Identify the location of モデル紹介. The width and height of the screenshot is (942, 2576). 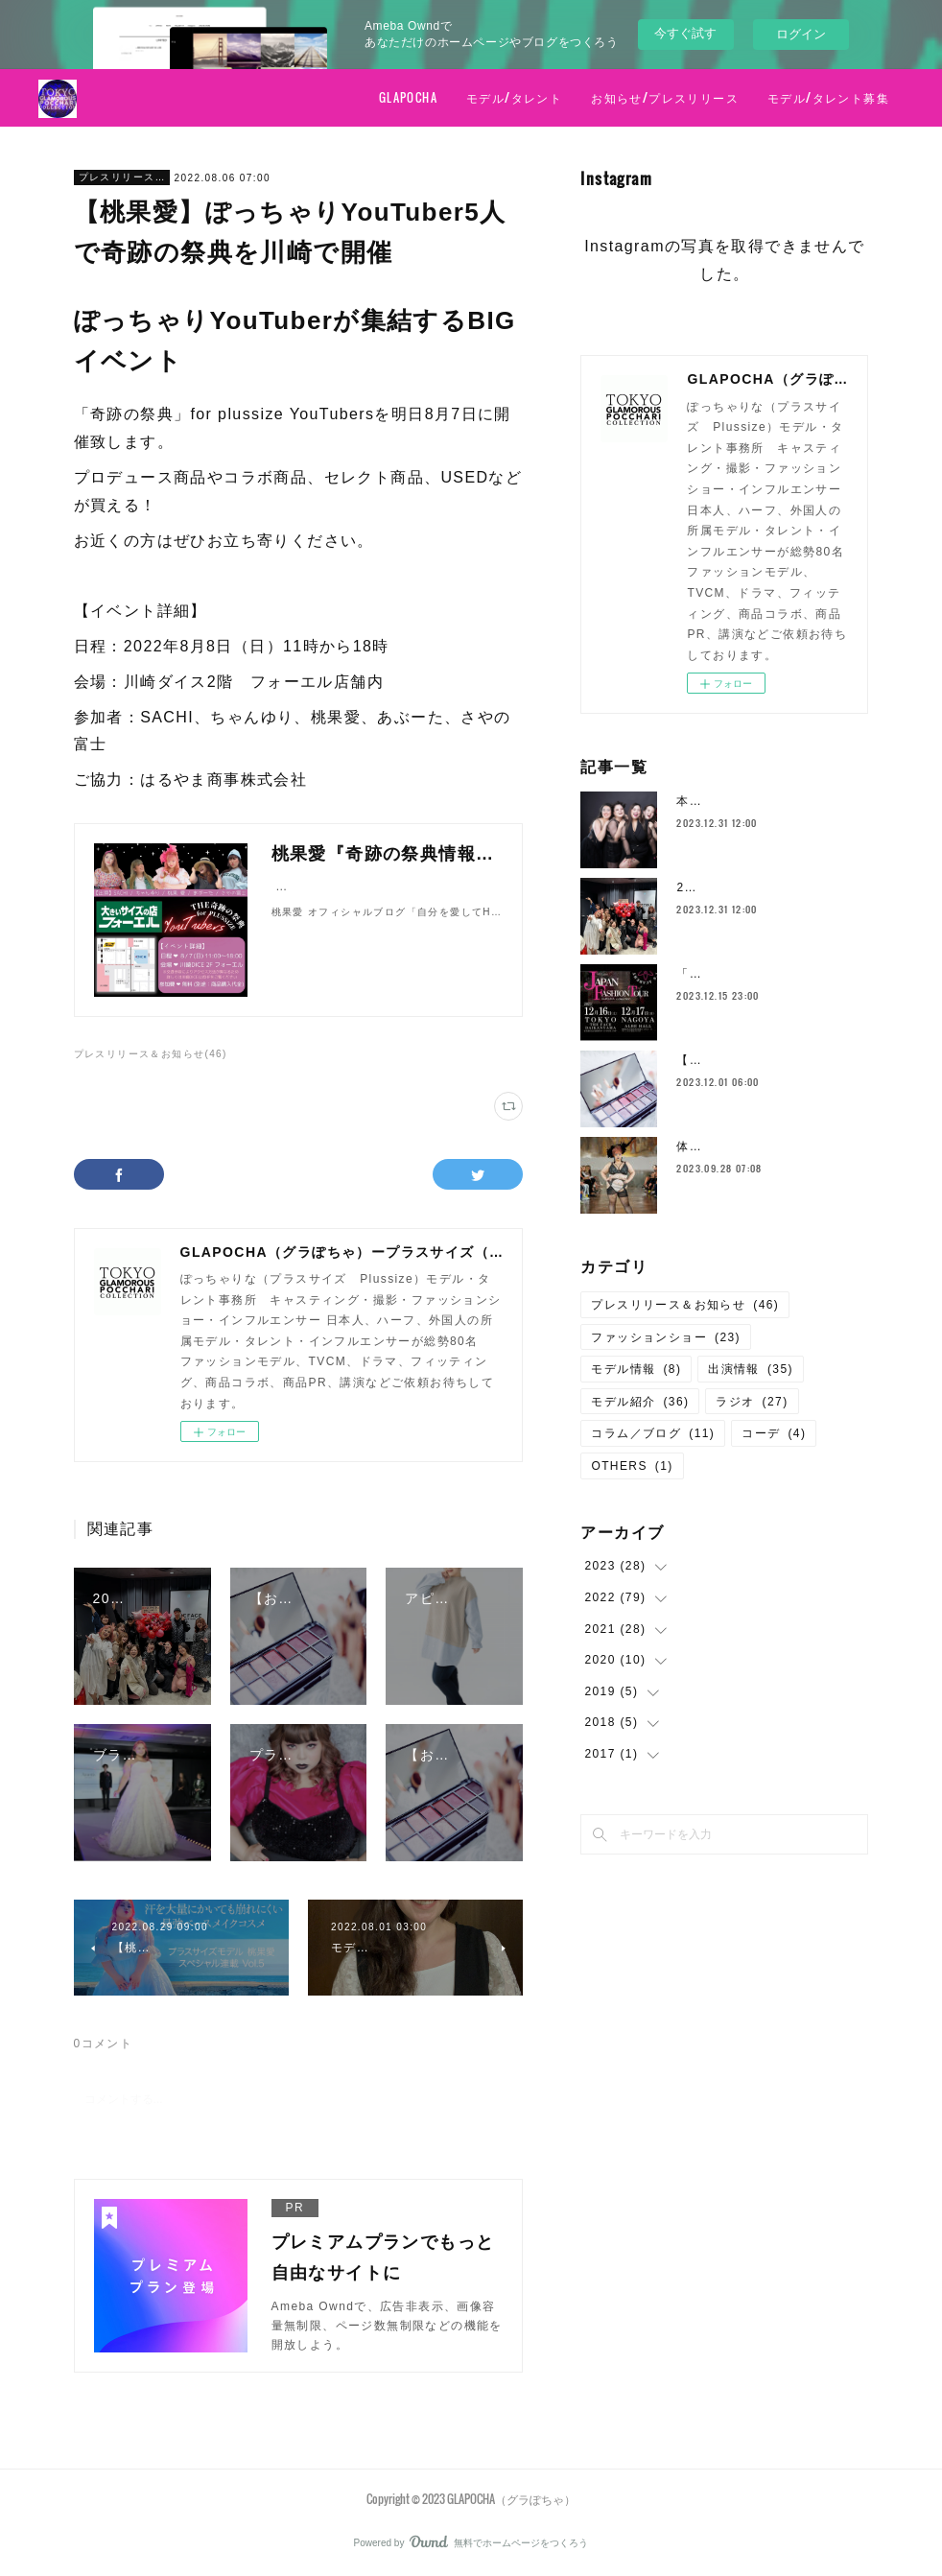
(640, 1401).